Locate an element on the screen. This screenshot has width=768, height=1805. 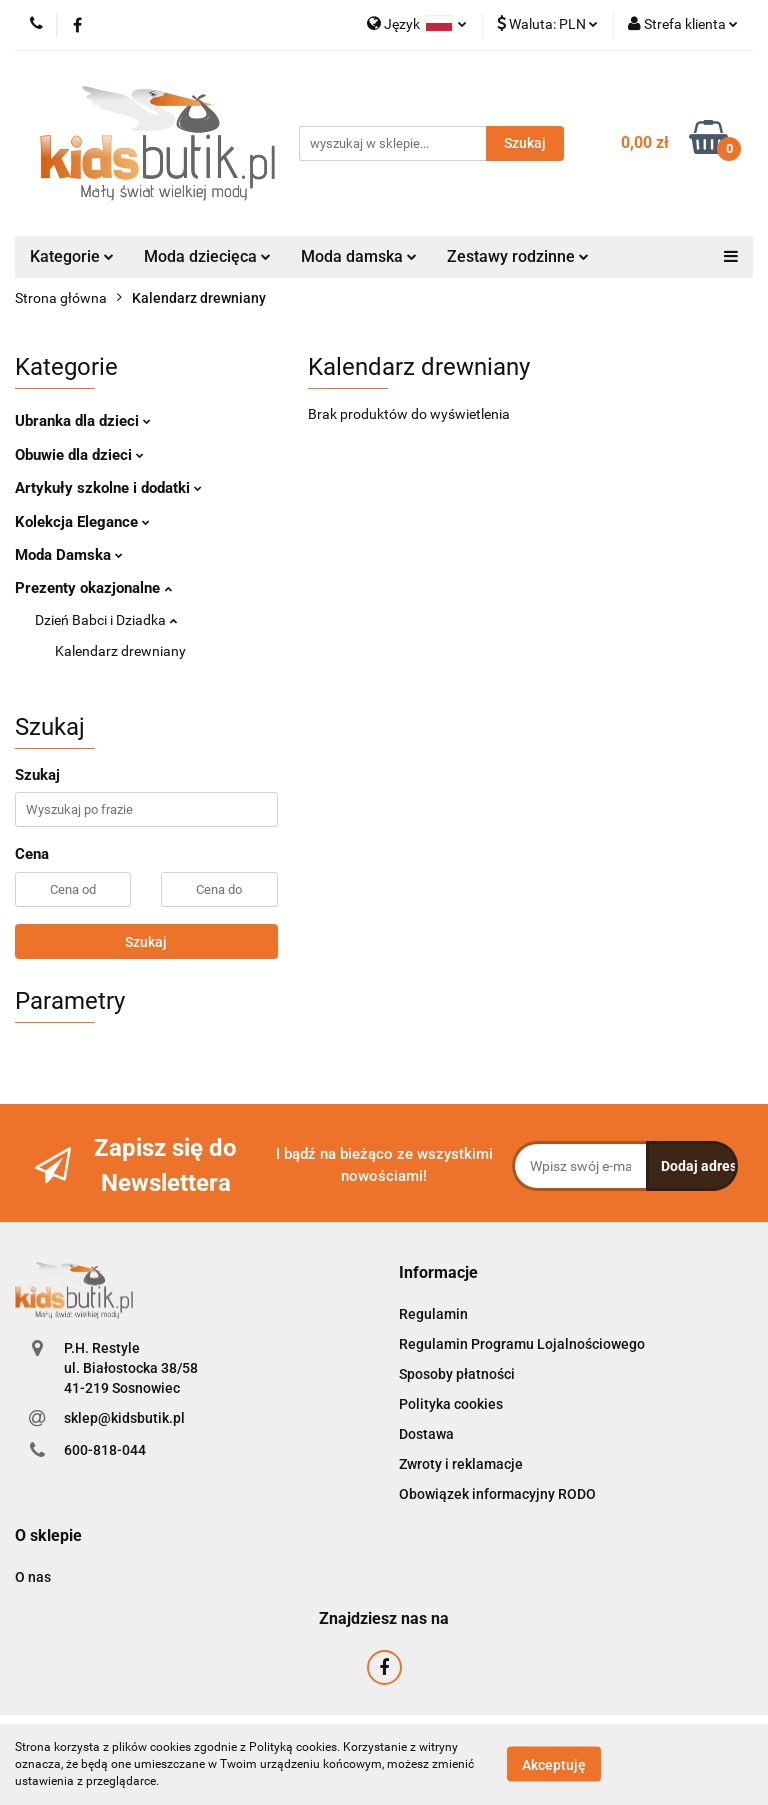
Kalendarz drewniany is located at coordinates (120, 651).